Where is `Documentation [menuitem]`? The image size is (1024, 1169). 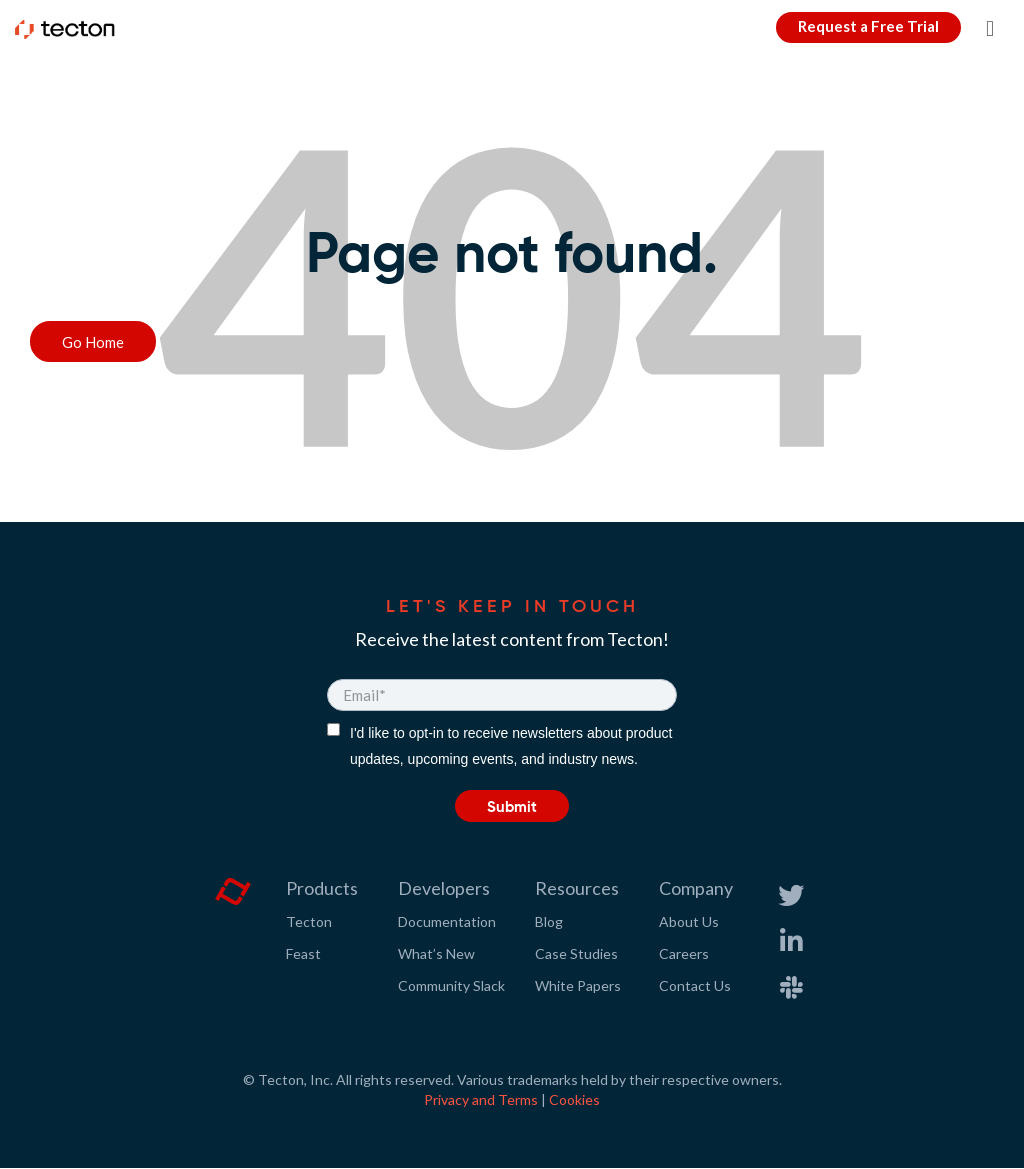
Documentation [menuitem] is located at coordinates (447, 921).